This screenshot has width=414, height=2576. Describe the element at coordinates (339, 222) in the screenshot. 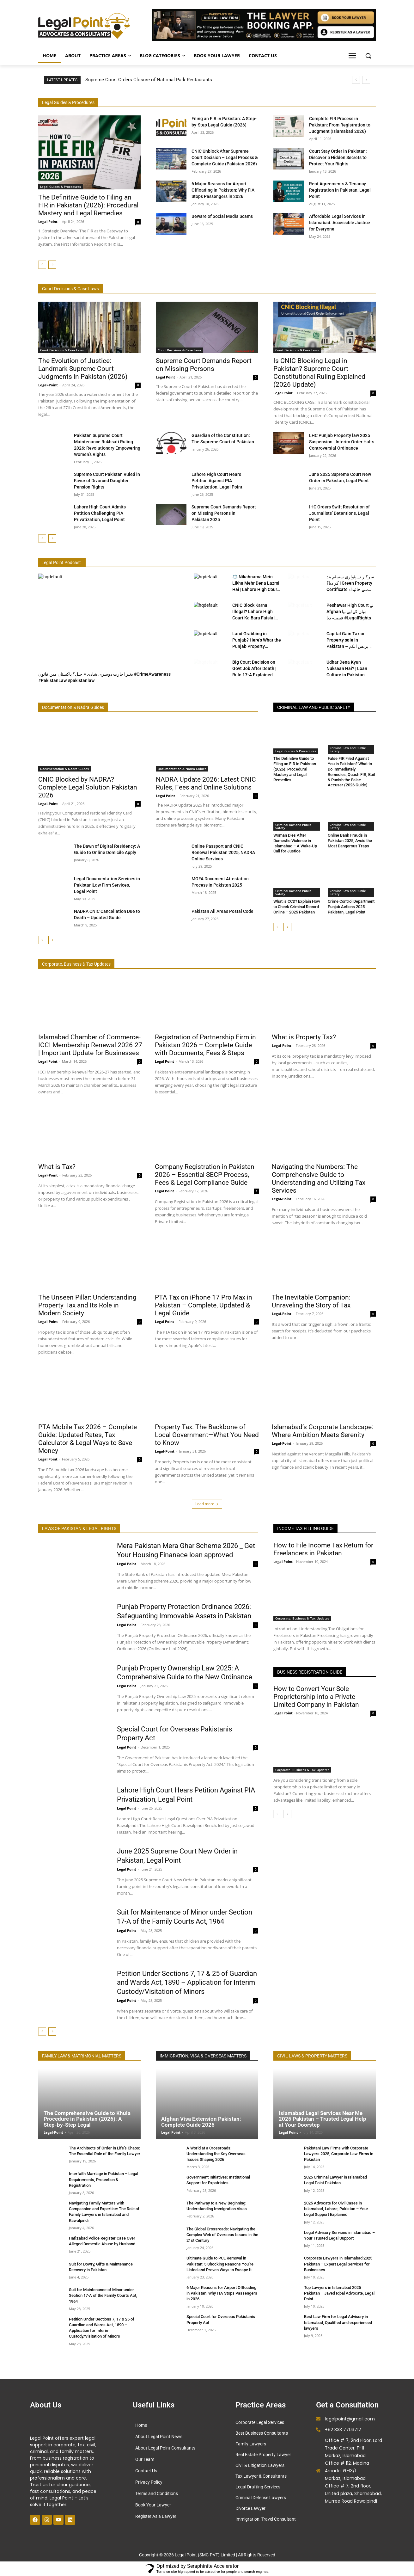

I see `Affordable Legal Services in Islamabad: Accessible Justice for Everyone` at that location.